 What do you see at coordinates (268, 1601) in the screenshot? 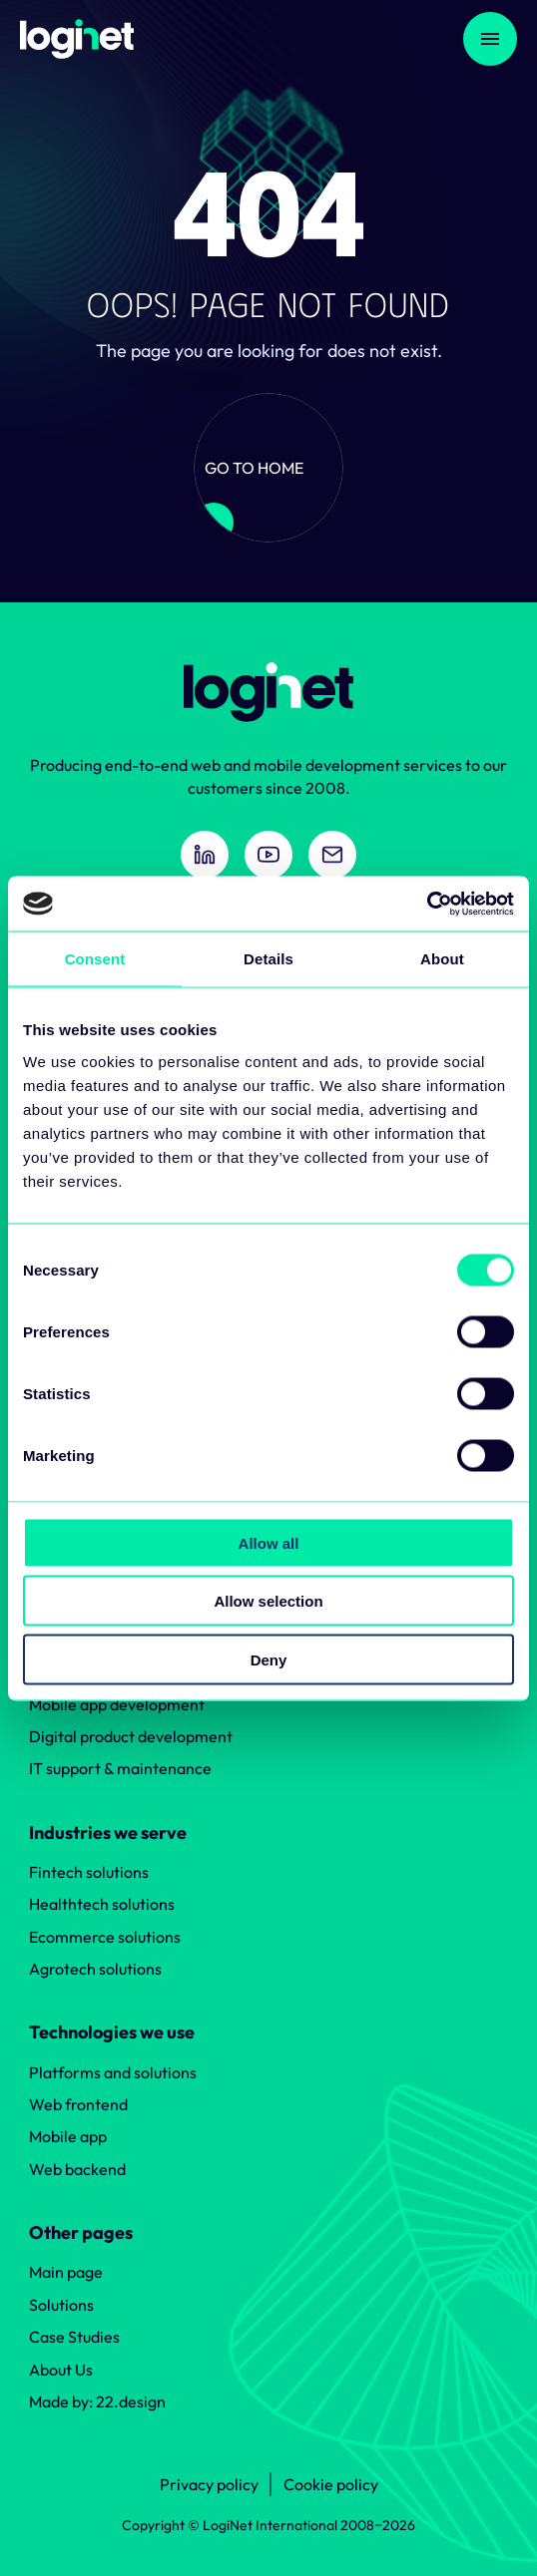
I see `Allow selection` at bounding box center [268, 1601].